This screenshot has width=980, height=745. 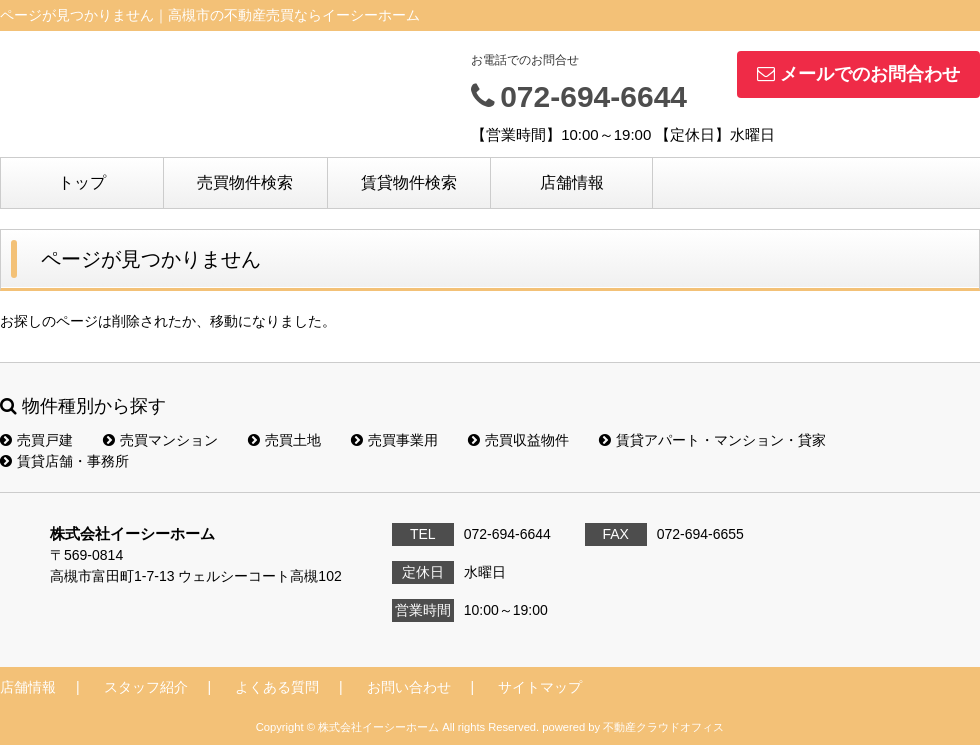 I want to click on トップ, so click(x=82, y=182).